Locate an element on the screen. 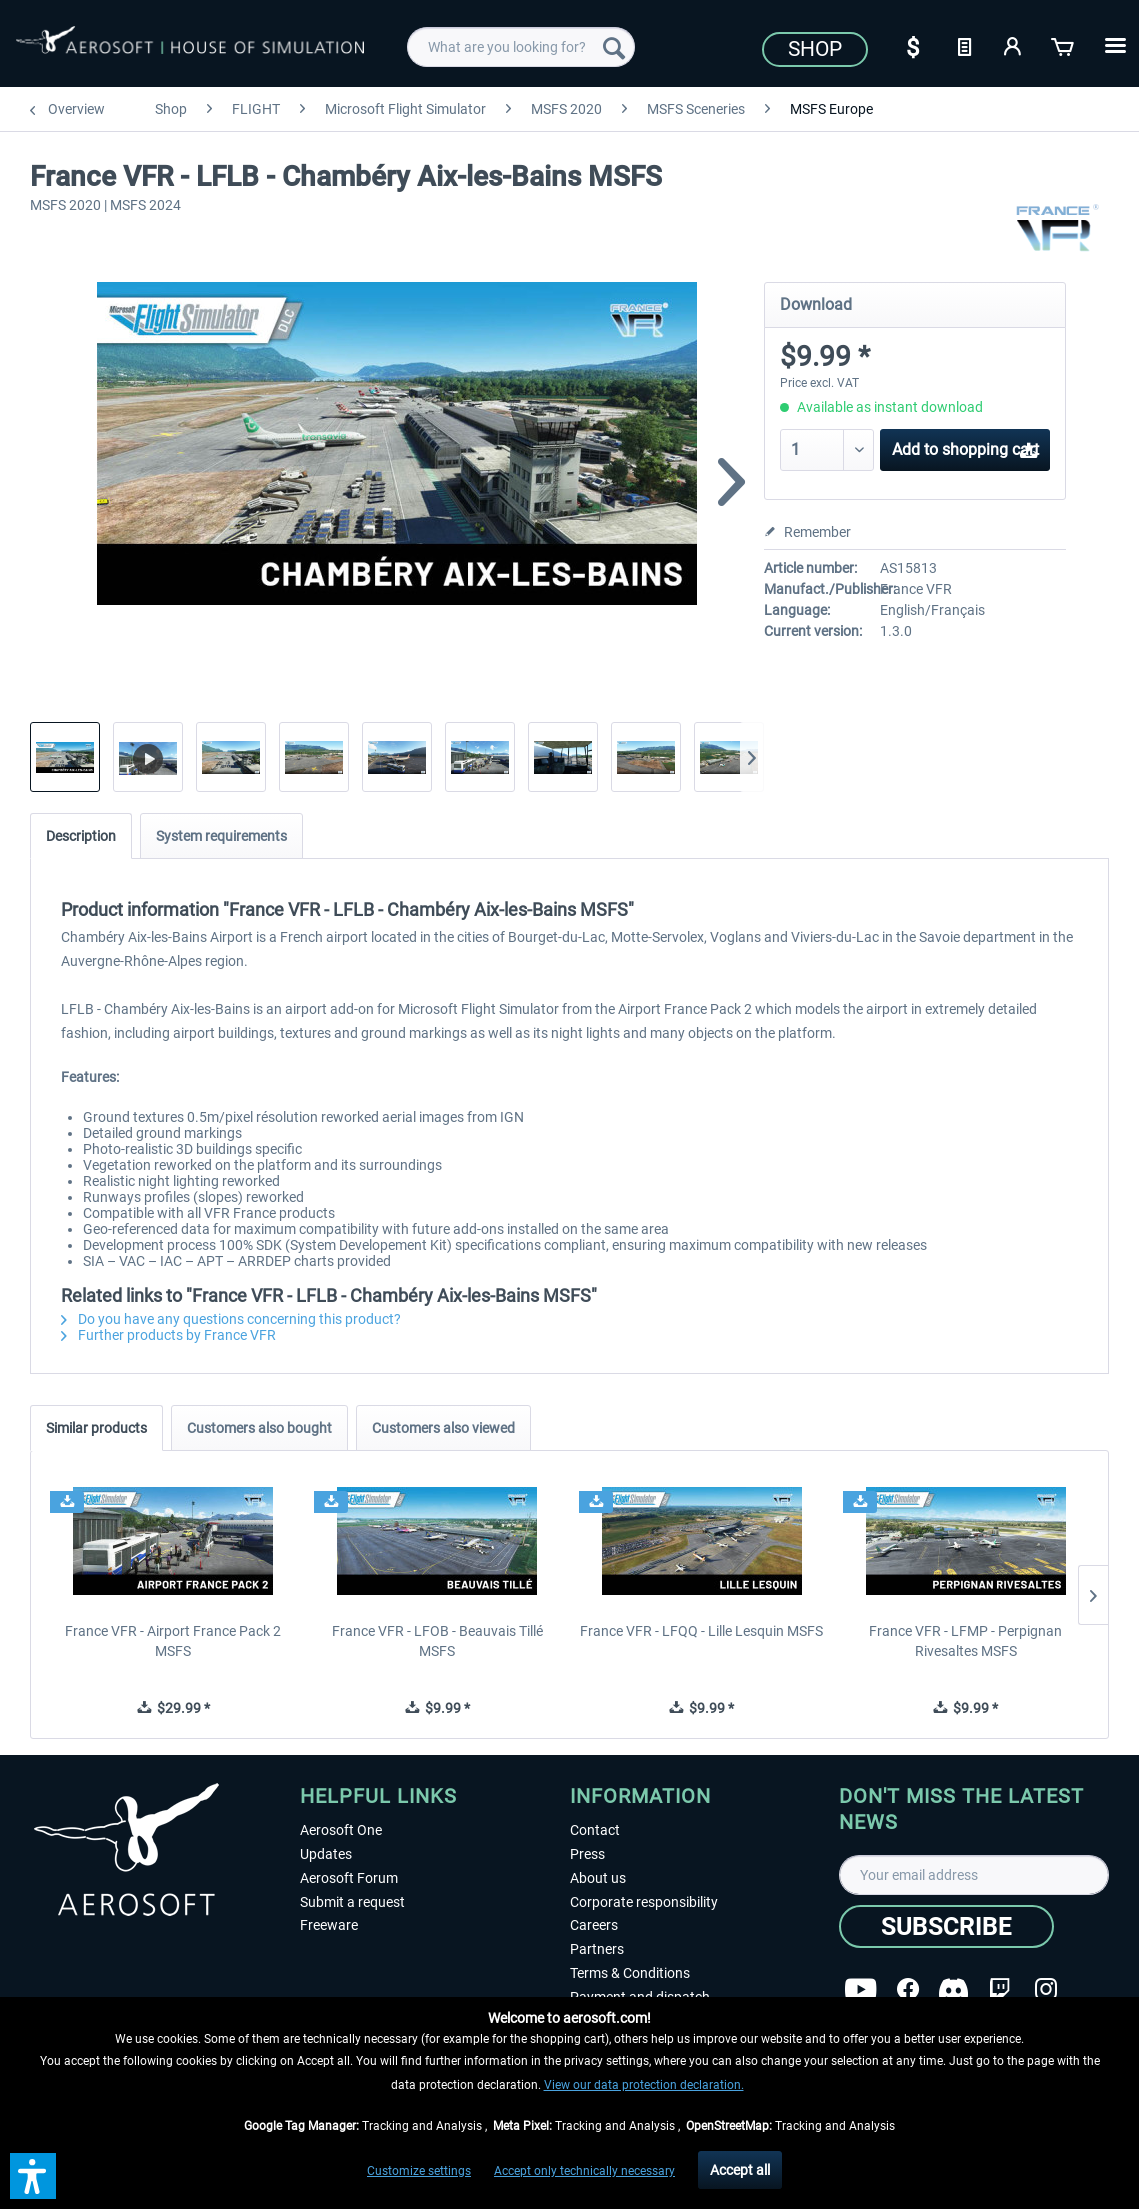 The image size is (1139, 2209). Description is located at coordinates (81, 836).